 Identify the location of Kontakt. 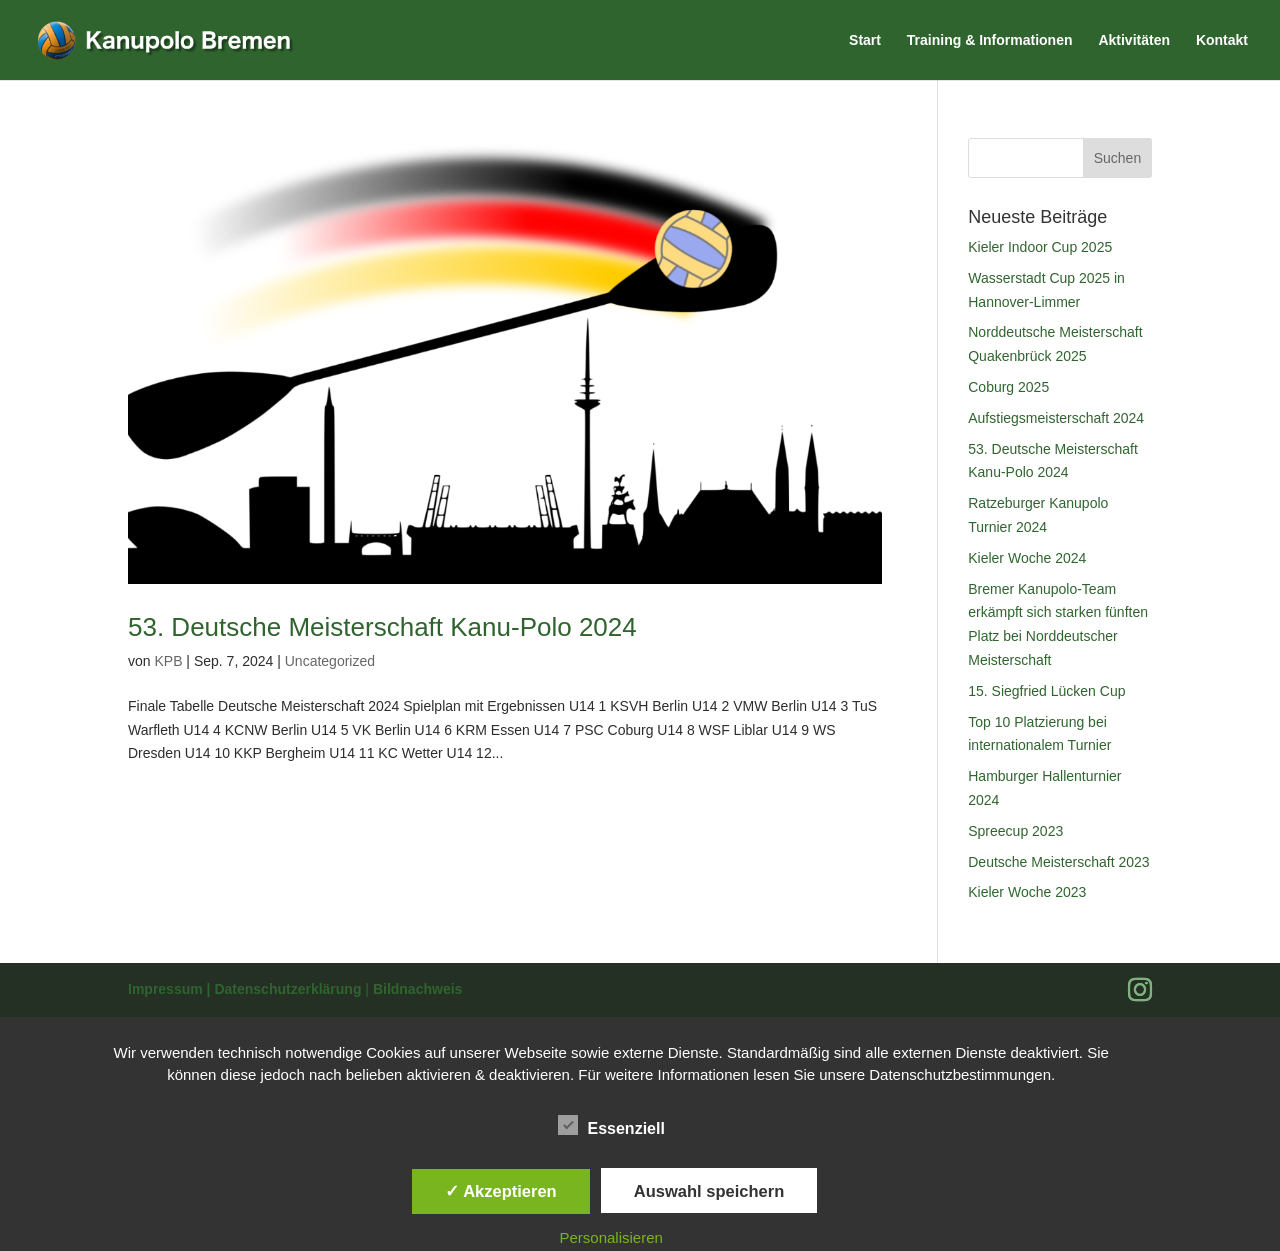
(1222, 40).